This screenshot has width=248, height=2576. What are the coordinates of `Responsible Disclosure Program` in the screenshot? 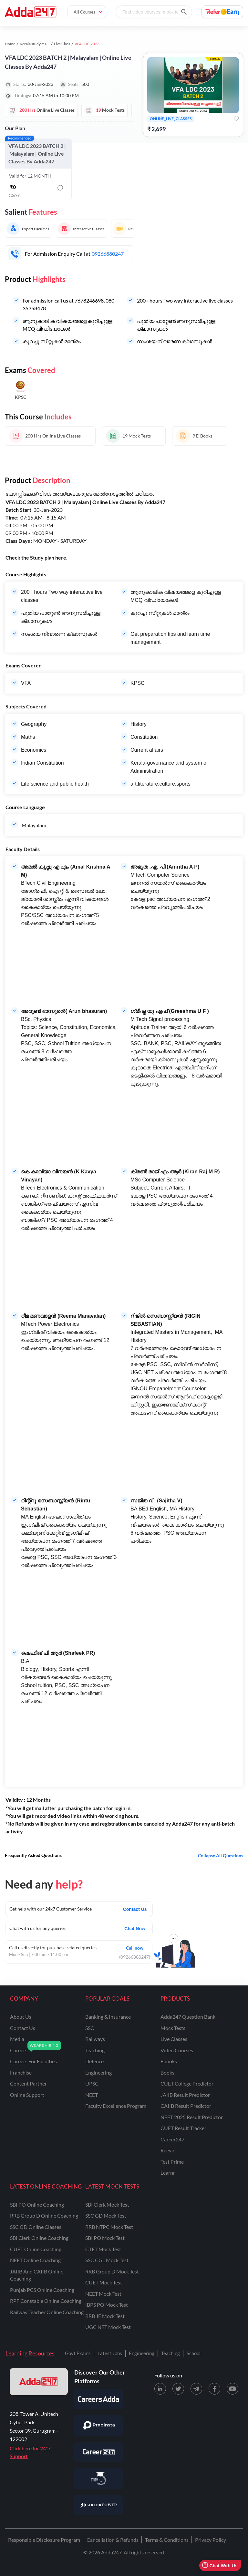 It's located at (44, 2540).